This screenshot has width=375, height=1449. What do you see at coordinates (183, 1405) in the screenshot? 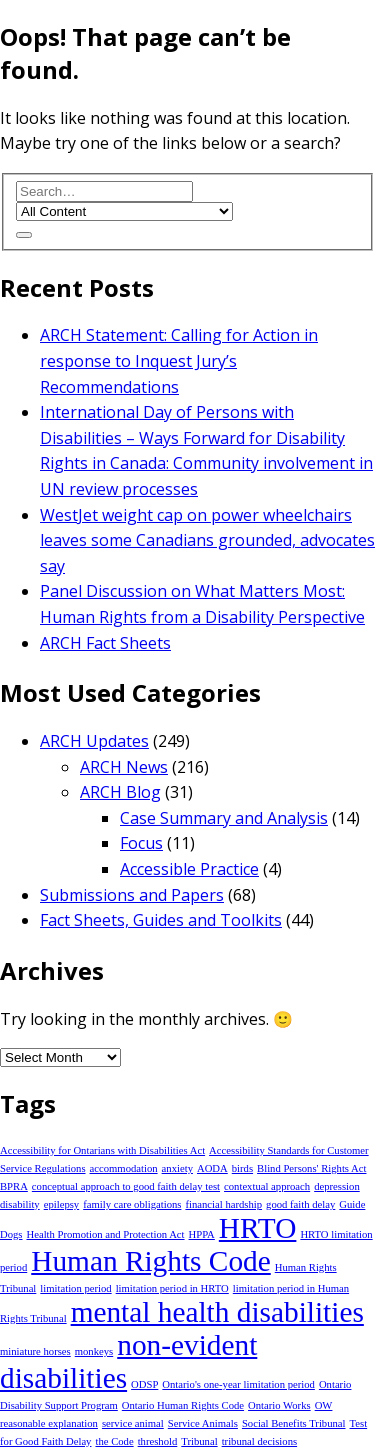
I see `Ontario Human Rights Code [Ontario Human Rights Code (1 item)]` at bounding box center [183, 1405].